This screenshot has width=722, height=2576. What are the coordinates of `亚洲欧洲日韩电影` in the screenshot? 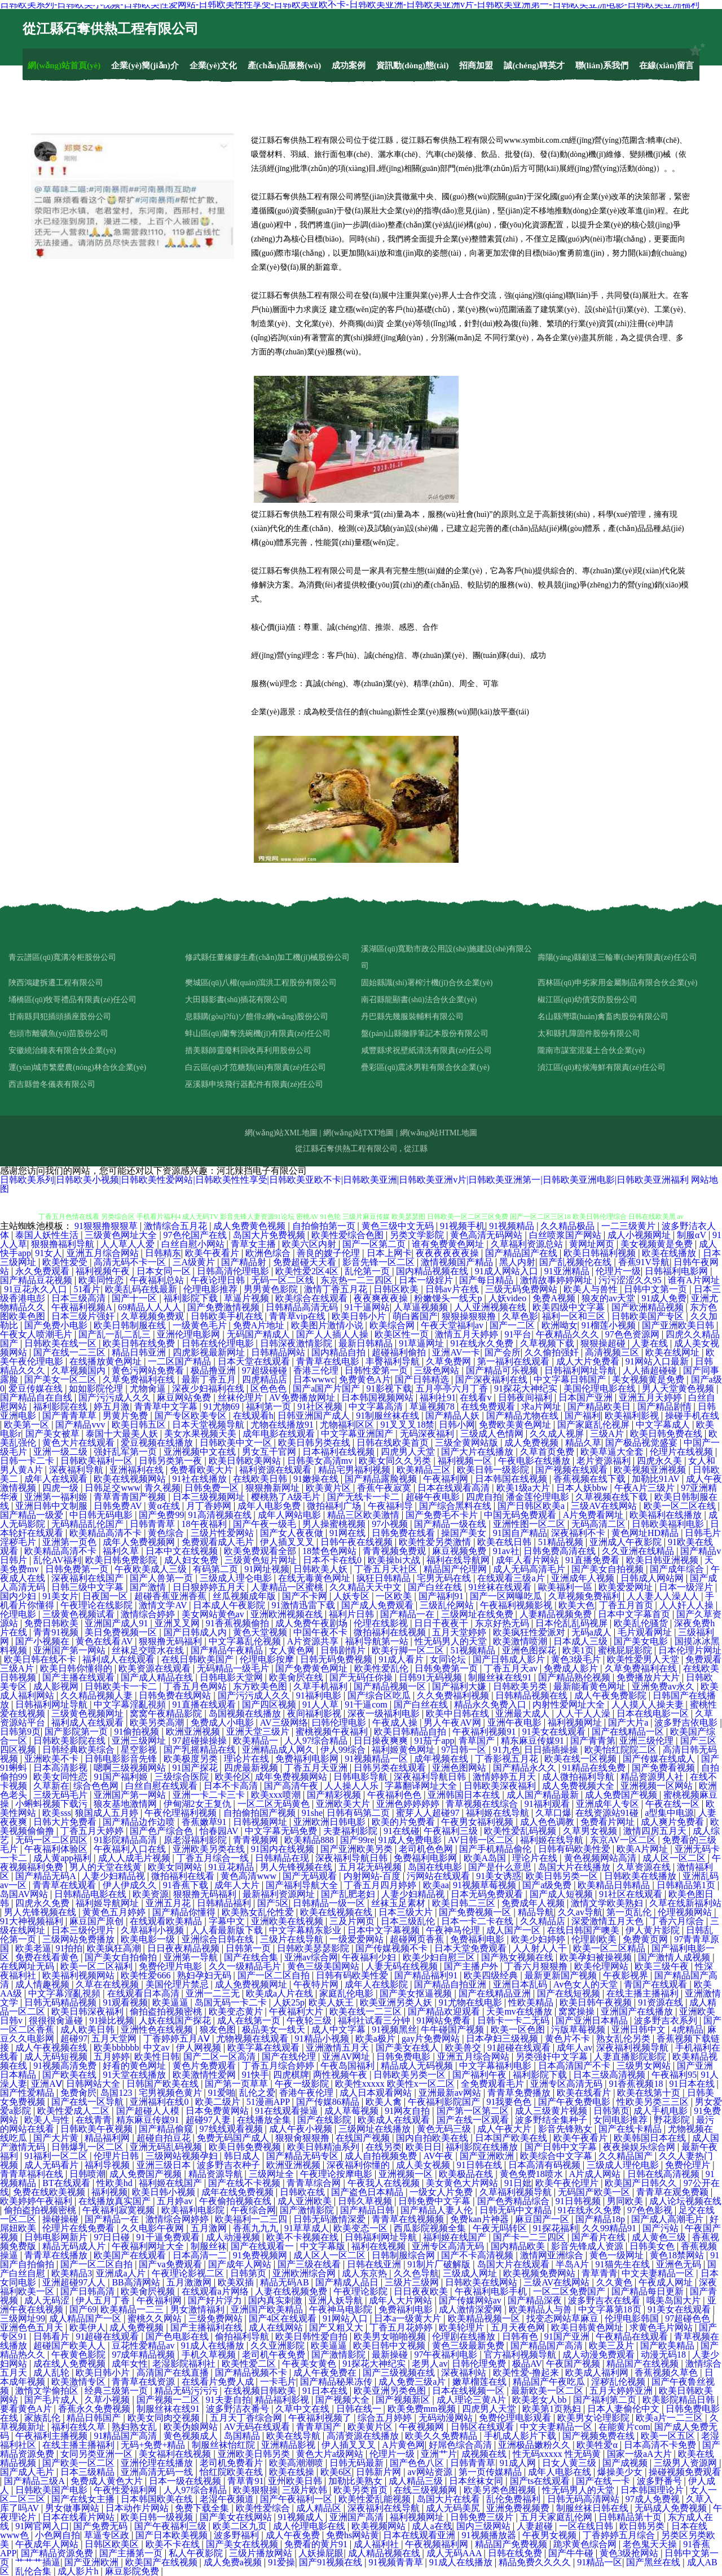 It's located at (330, 1822).